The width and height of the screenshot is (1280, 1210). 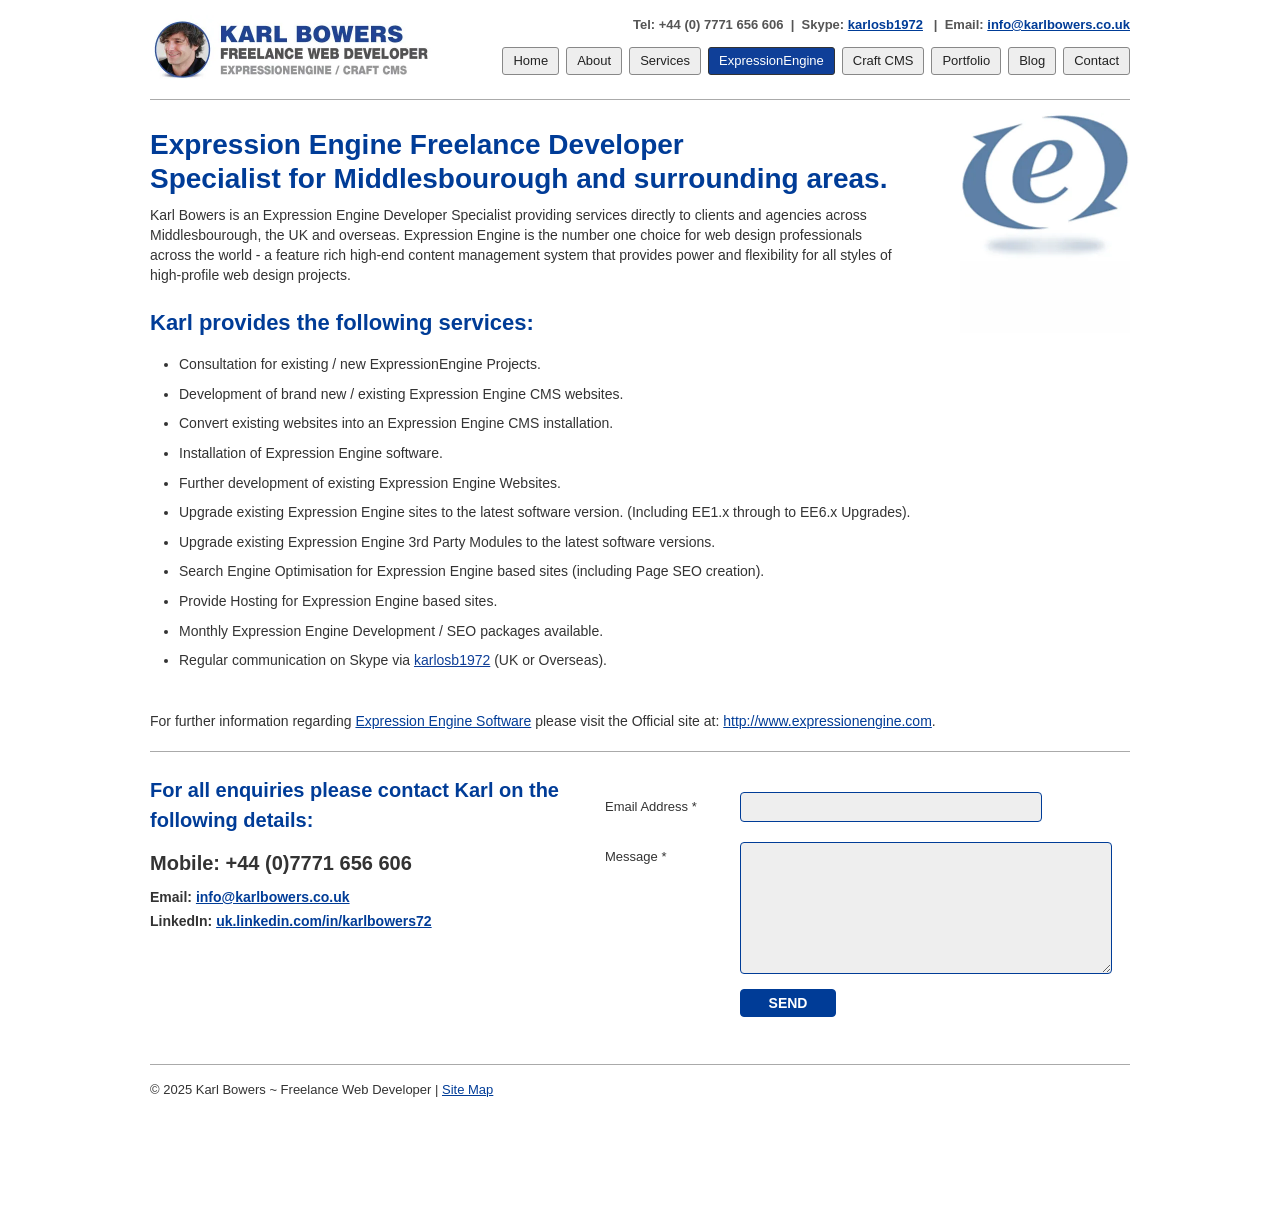 I want to click on Blog, so click(x=1032, y=60).